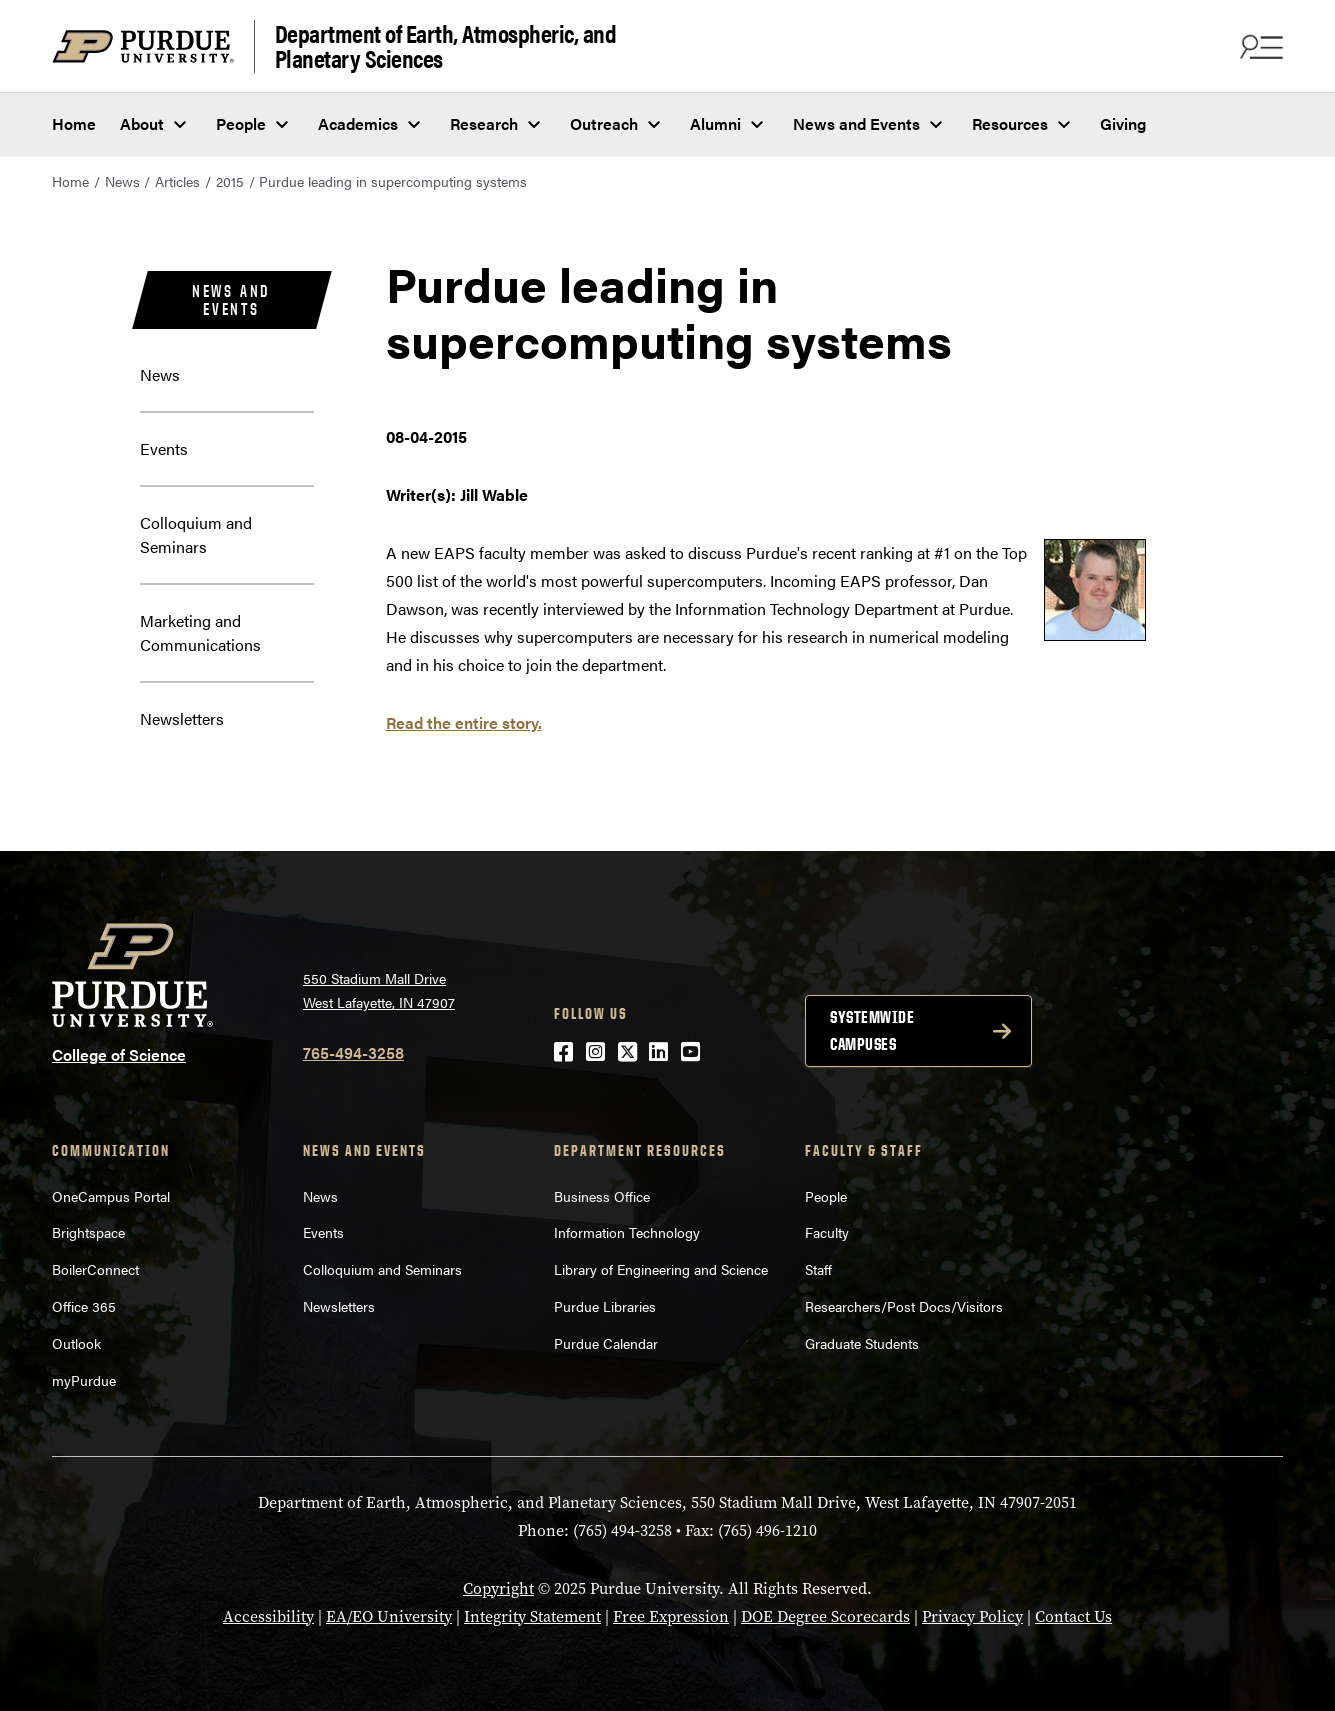  Describe the element at coordinates (661, 1269) in the screenshot. I see `Library of Engineering and Science` at that location.